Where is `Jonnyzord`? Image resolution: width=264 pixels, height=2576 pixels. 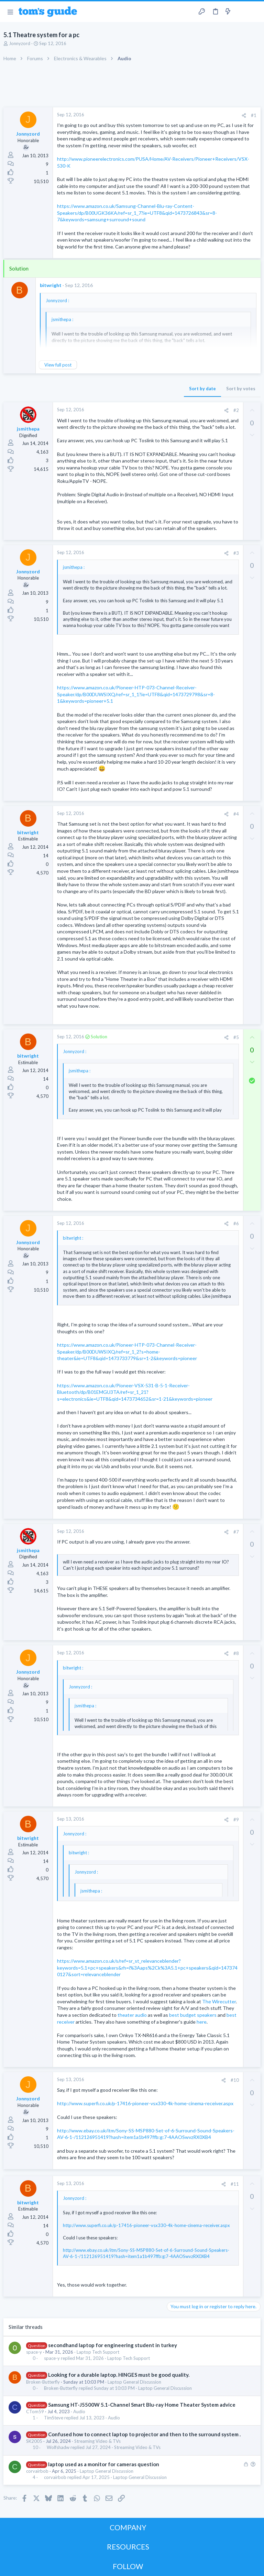 Jonnyzord is located at coordinates (19, 43).